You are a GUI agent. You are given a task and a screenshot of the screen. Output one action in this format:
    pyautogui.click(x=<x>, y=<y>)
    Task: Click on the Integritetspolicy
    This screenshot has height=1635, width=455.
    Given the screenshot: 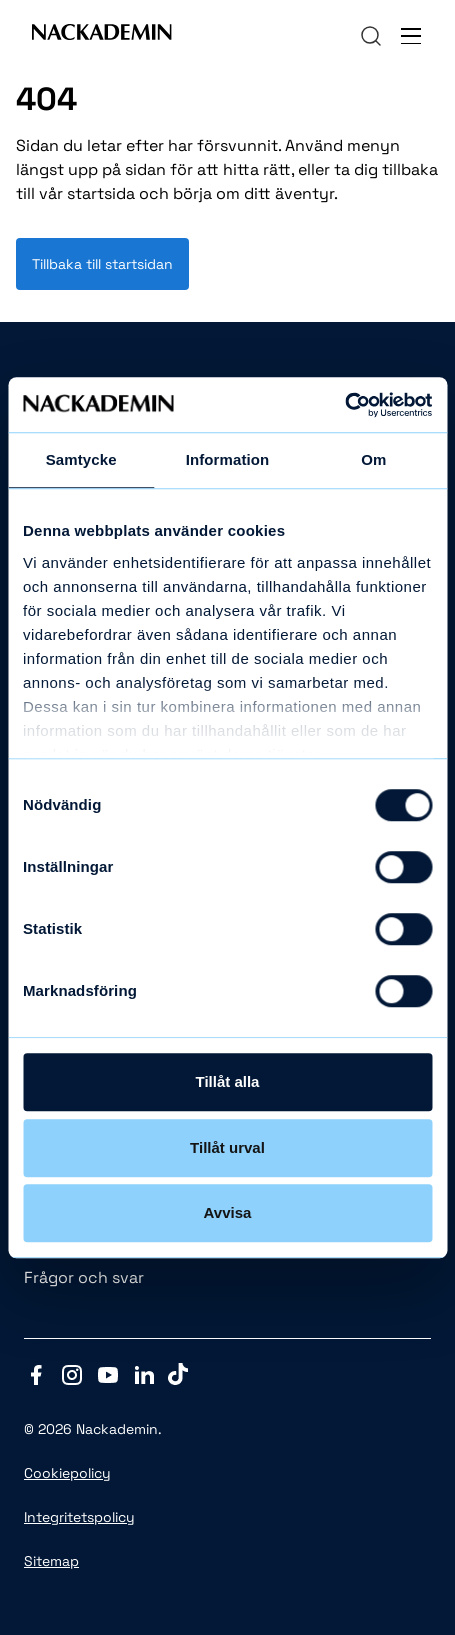 What is the action you would take?
    pyautogui.click(x=79, y=1517)
    